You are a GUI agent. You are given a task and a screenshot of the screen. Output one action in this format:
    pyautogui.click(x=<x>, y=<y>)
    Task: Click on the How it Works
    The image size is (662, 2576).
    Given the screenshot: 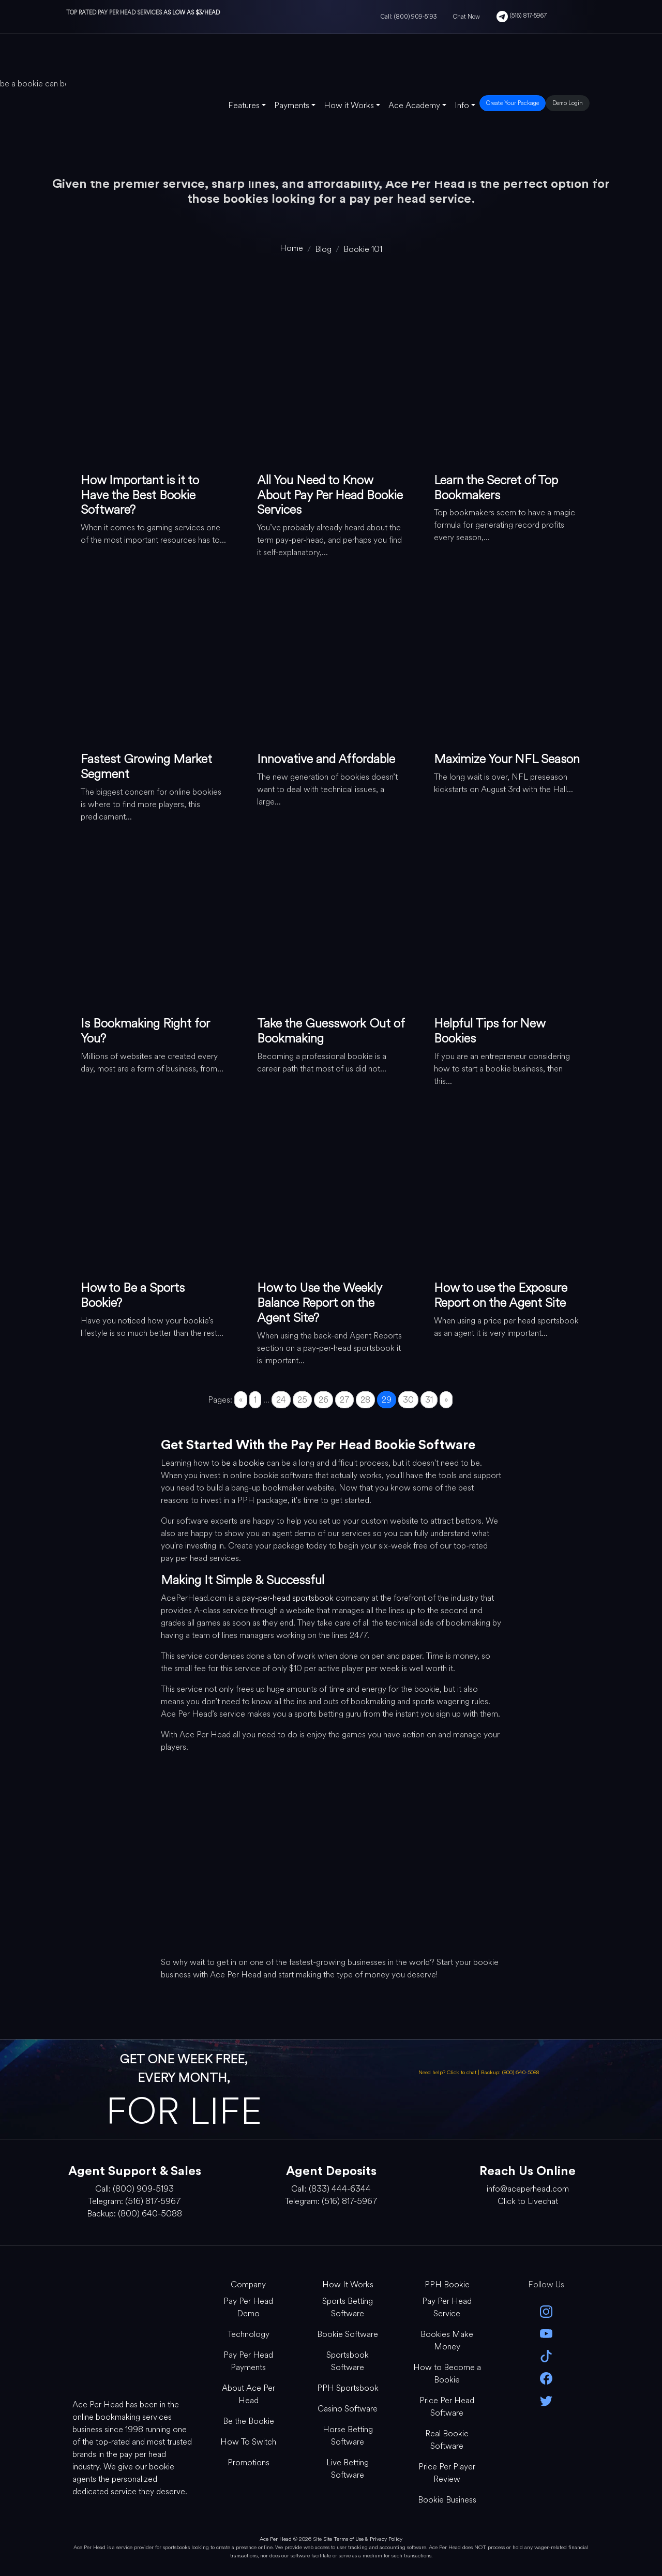 What is the action you would take?
    pyautogui.click(x=349, y=105)
    